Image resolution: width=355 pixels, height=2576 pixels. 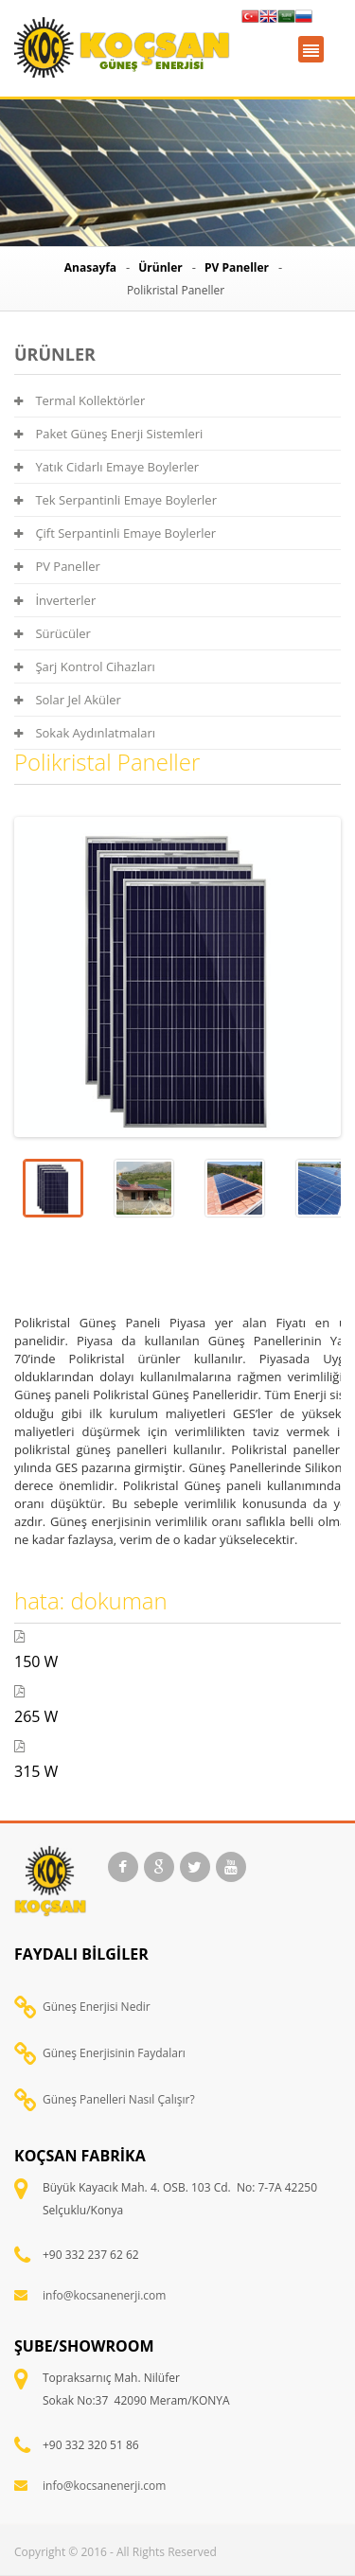 I want to click on Ürünler, so click(x=160, y=267).